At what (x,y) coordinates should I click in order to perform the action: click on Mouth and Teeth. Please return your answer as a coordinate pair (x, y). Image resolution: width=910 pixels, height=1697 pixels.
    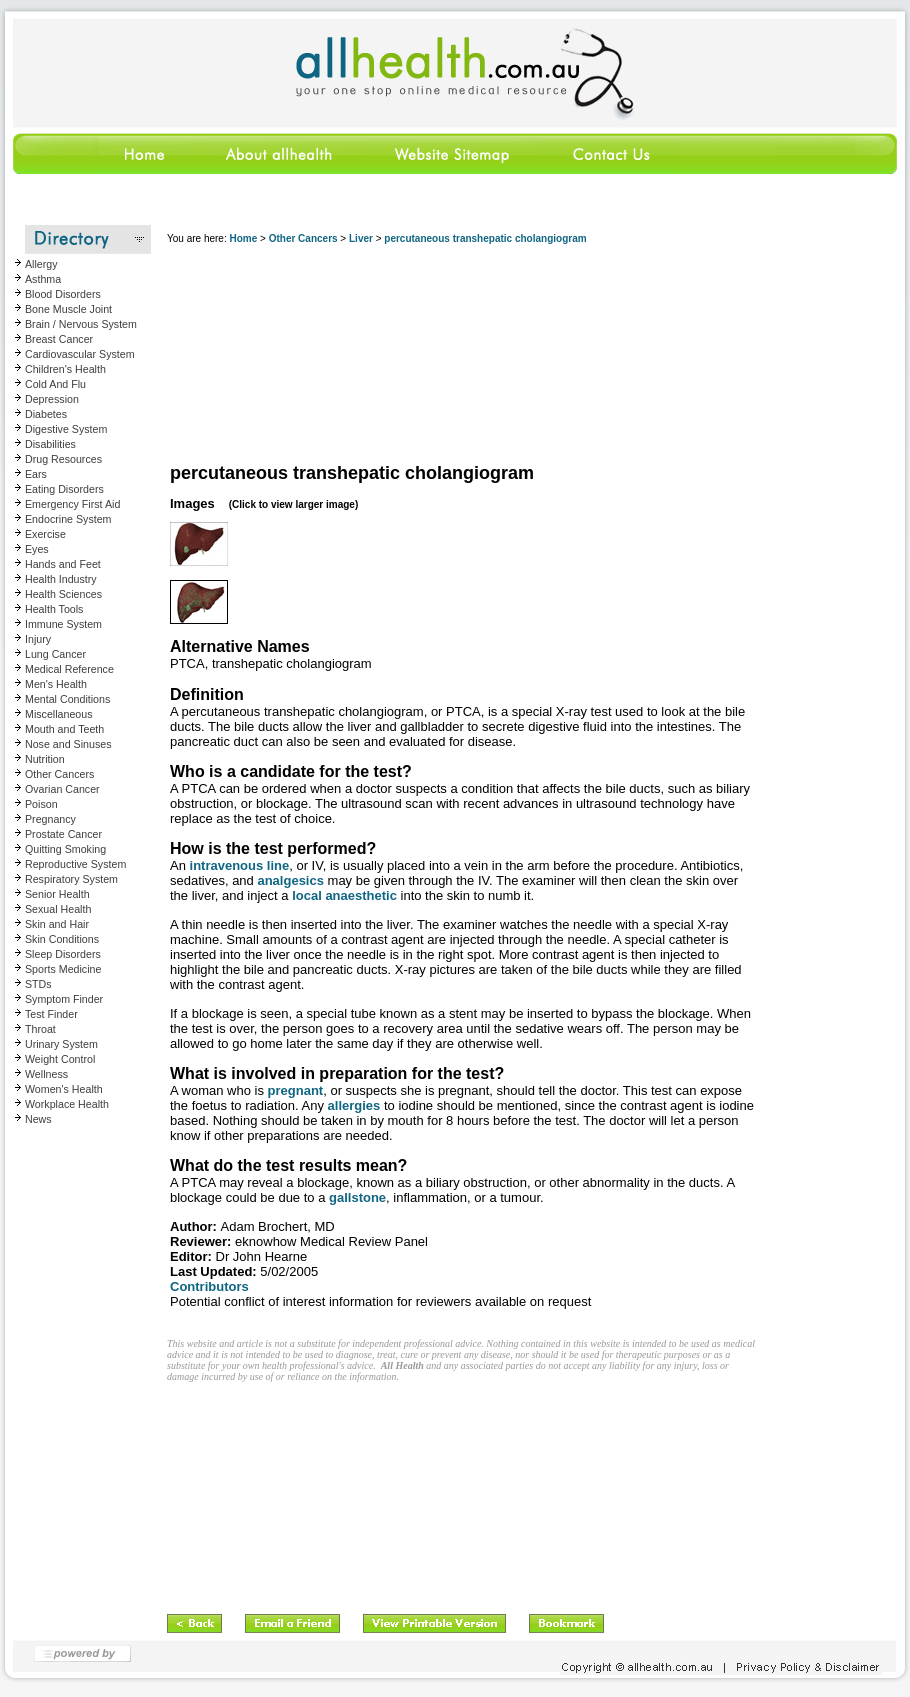
    Looking at the image, I should click on (64, 729).